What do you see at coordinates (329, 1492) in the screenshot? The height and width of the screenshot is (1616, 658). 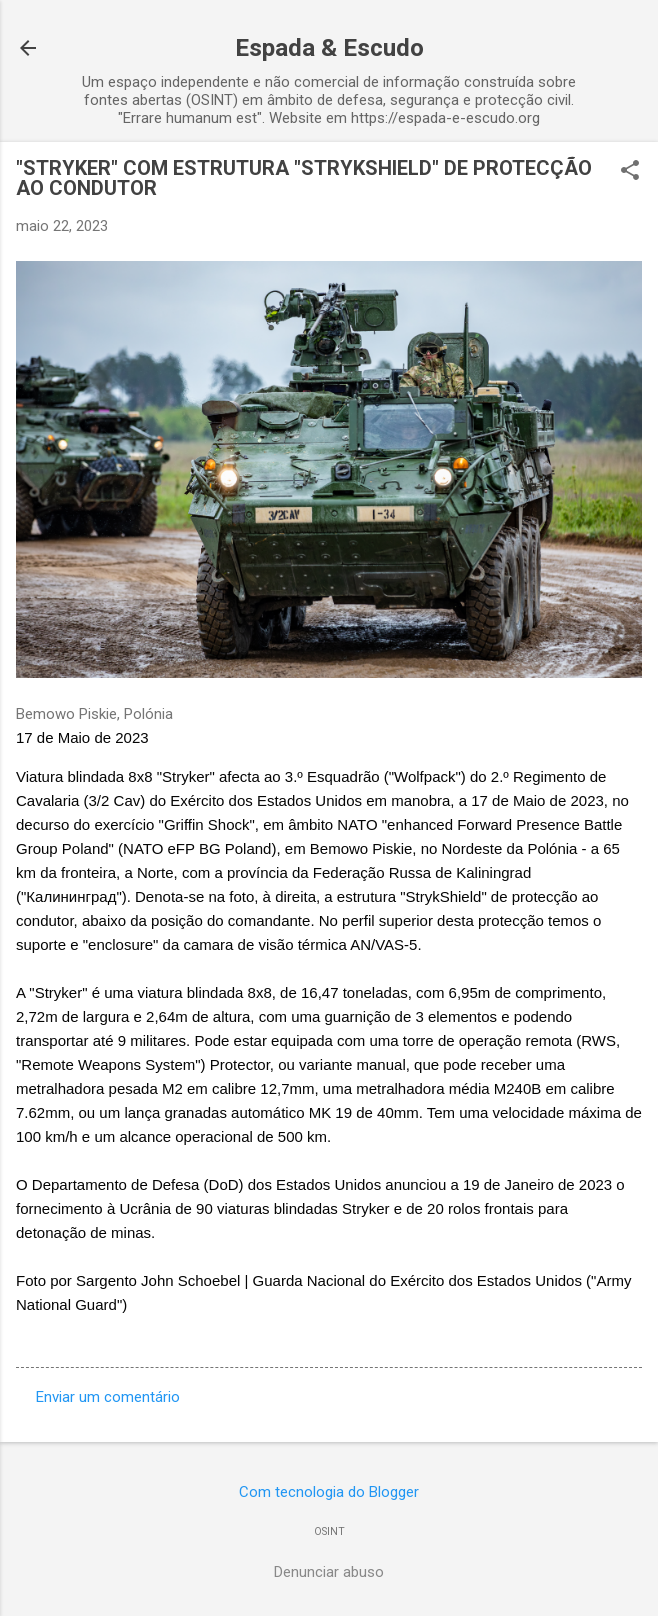 I see `Com tecnologia do Blogger` at bounding box center [329, 1492].